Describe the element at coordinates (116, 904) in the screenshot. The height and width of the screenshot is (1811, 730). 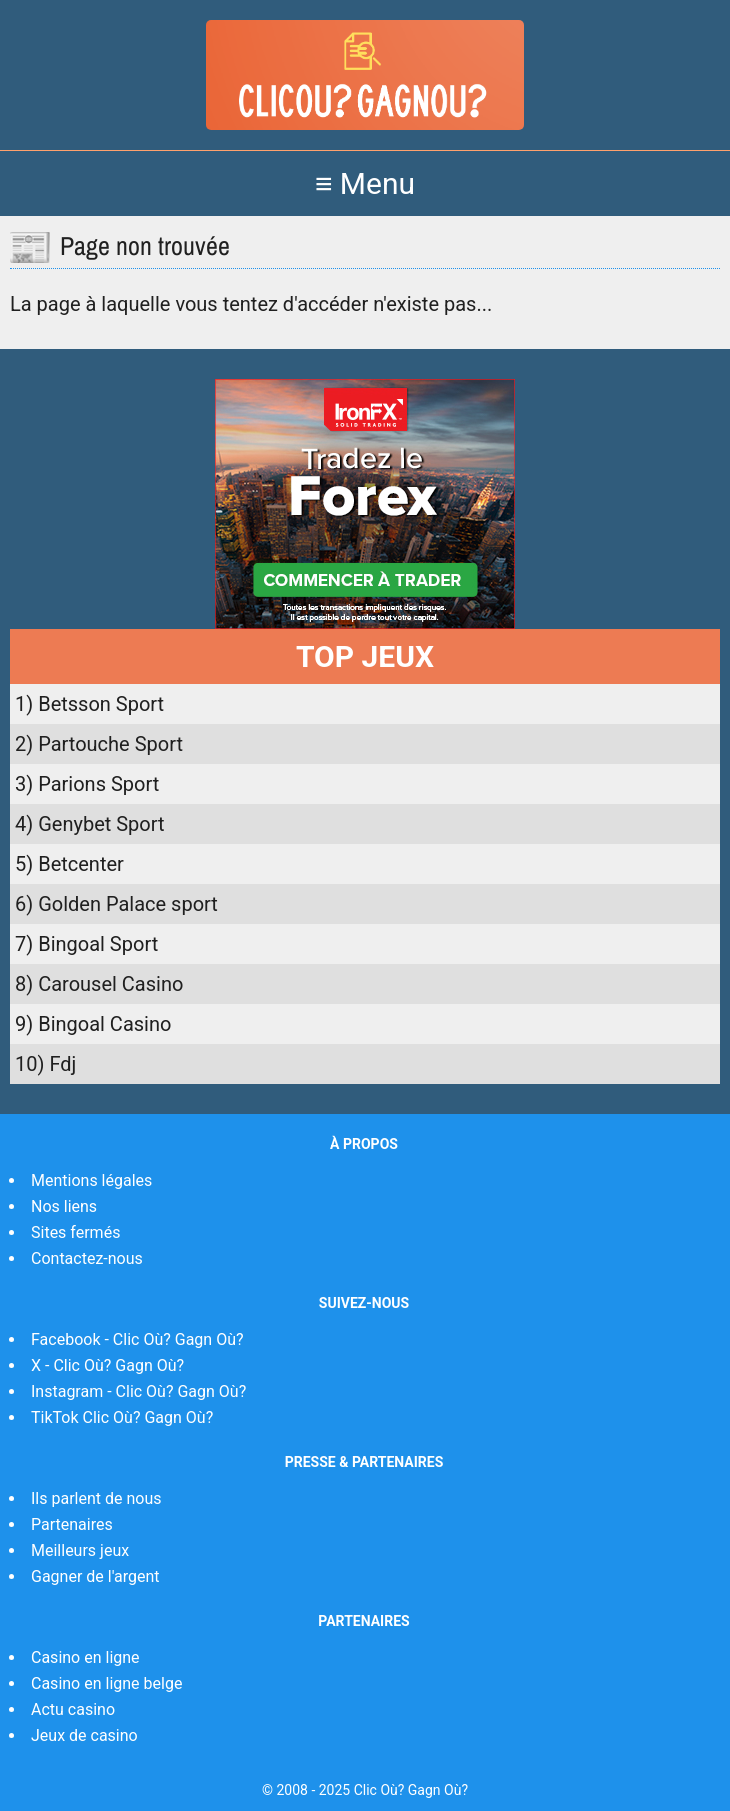
I see `6) Golden Palace sport` at that location.